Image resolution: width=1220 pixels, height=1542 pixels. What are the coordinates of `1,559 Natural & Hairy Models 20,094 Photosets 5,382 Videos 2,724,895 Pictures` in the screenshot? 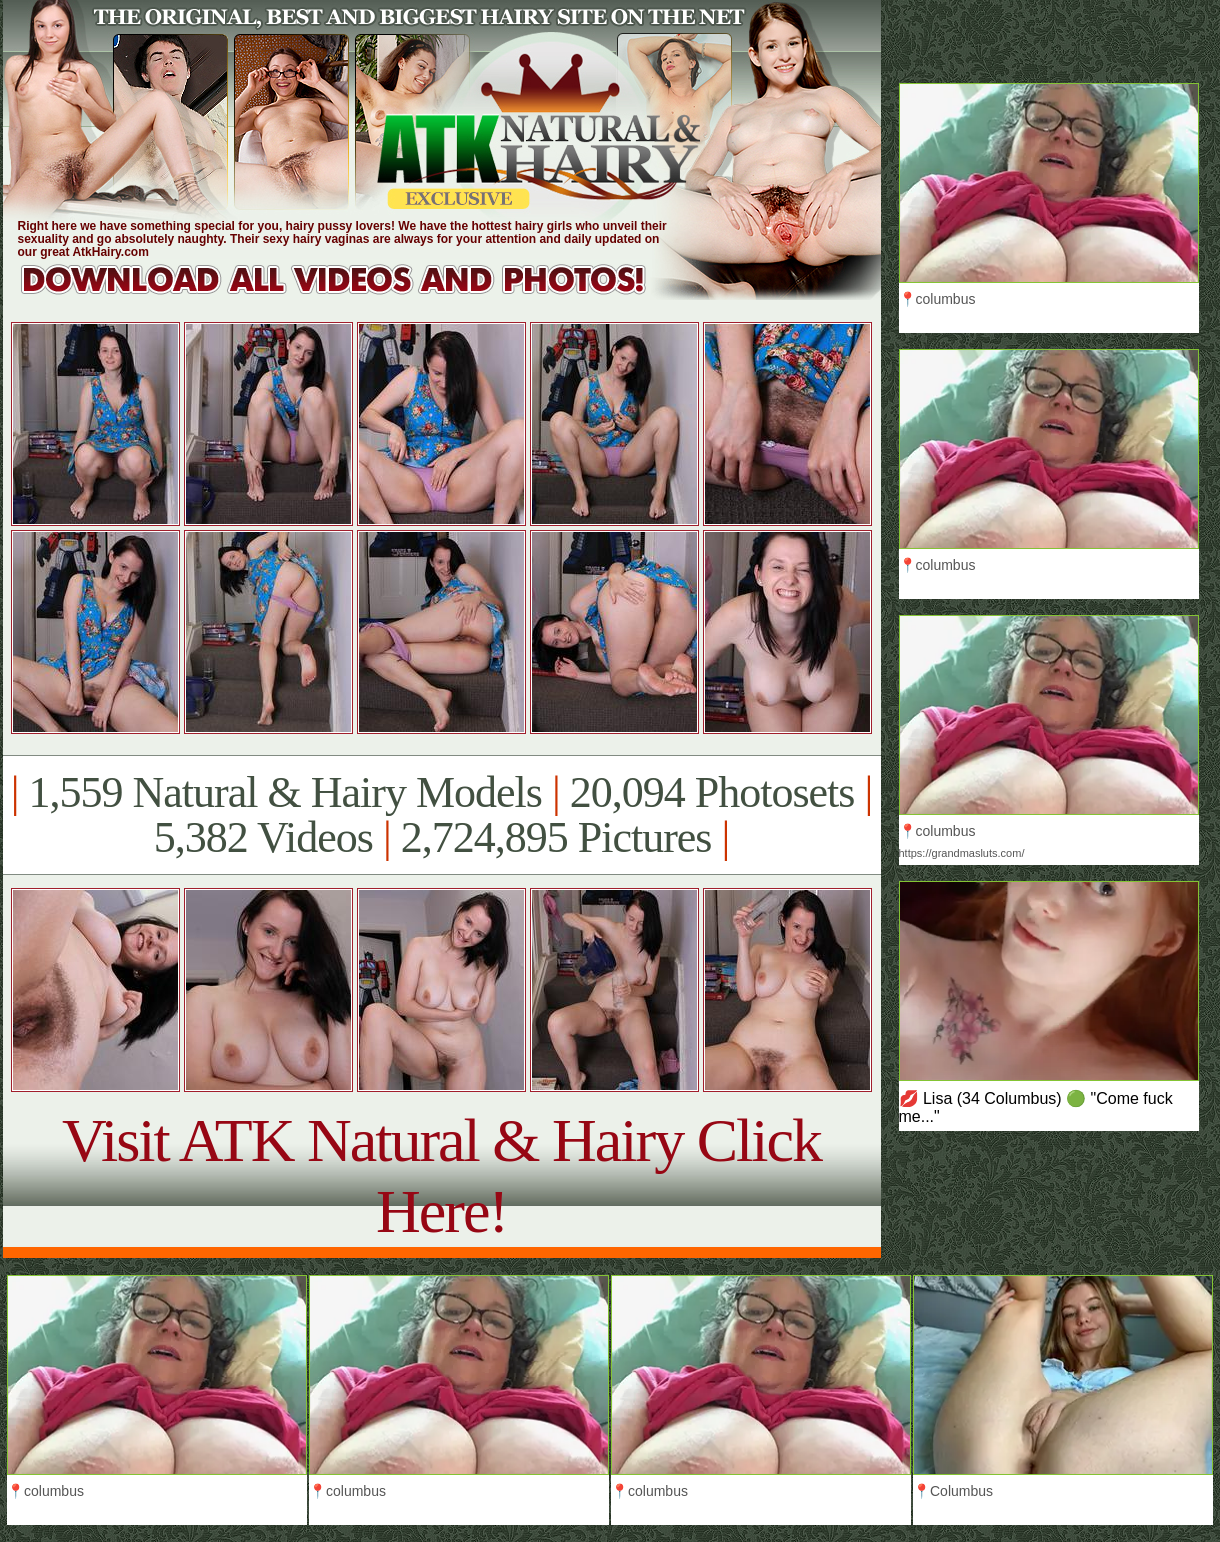 It's located at (441, 815).